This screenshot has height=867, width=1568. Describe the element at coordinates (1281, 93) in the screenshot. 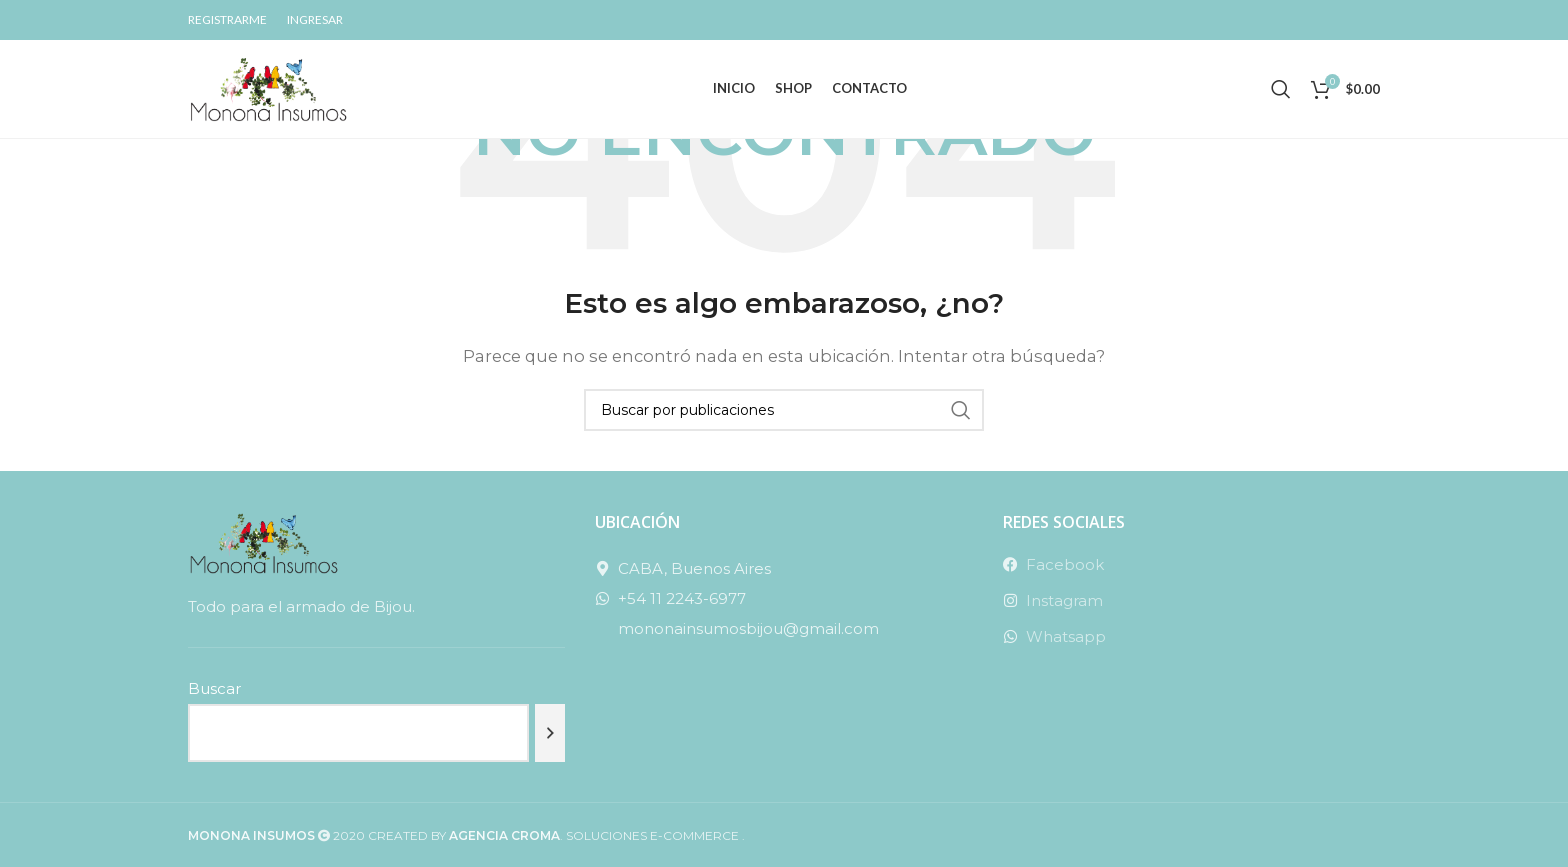

I see `[Buscar]` at that location.